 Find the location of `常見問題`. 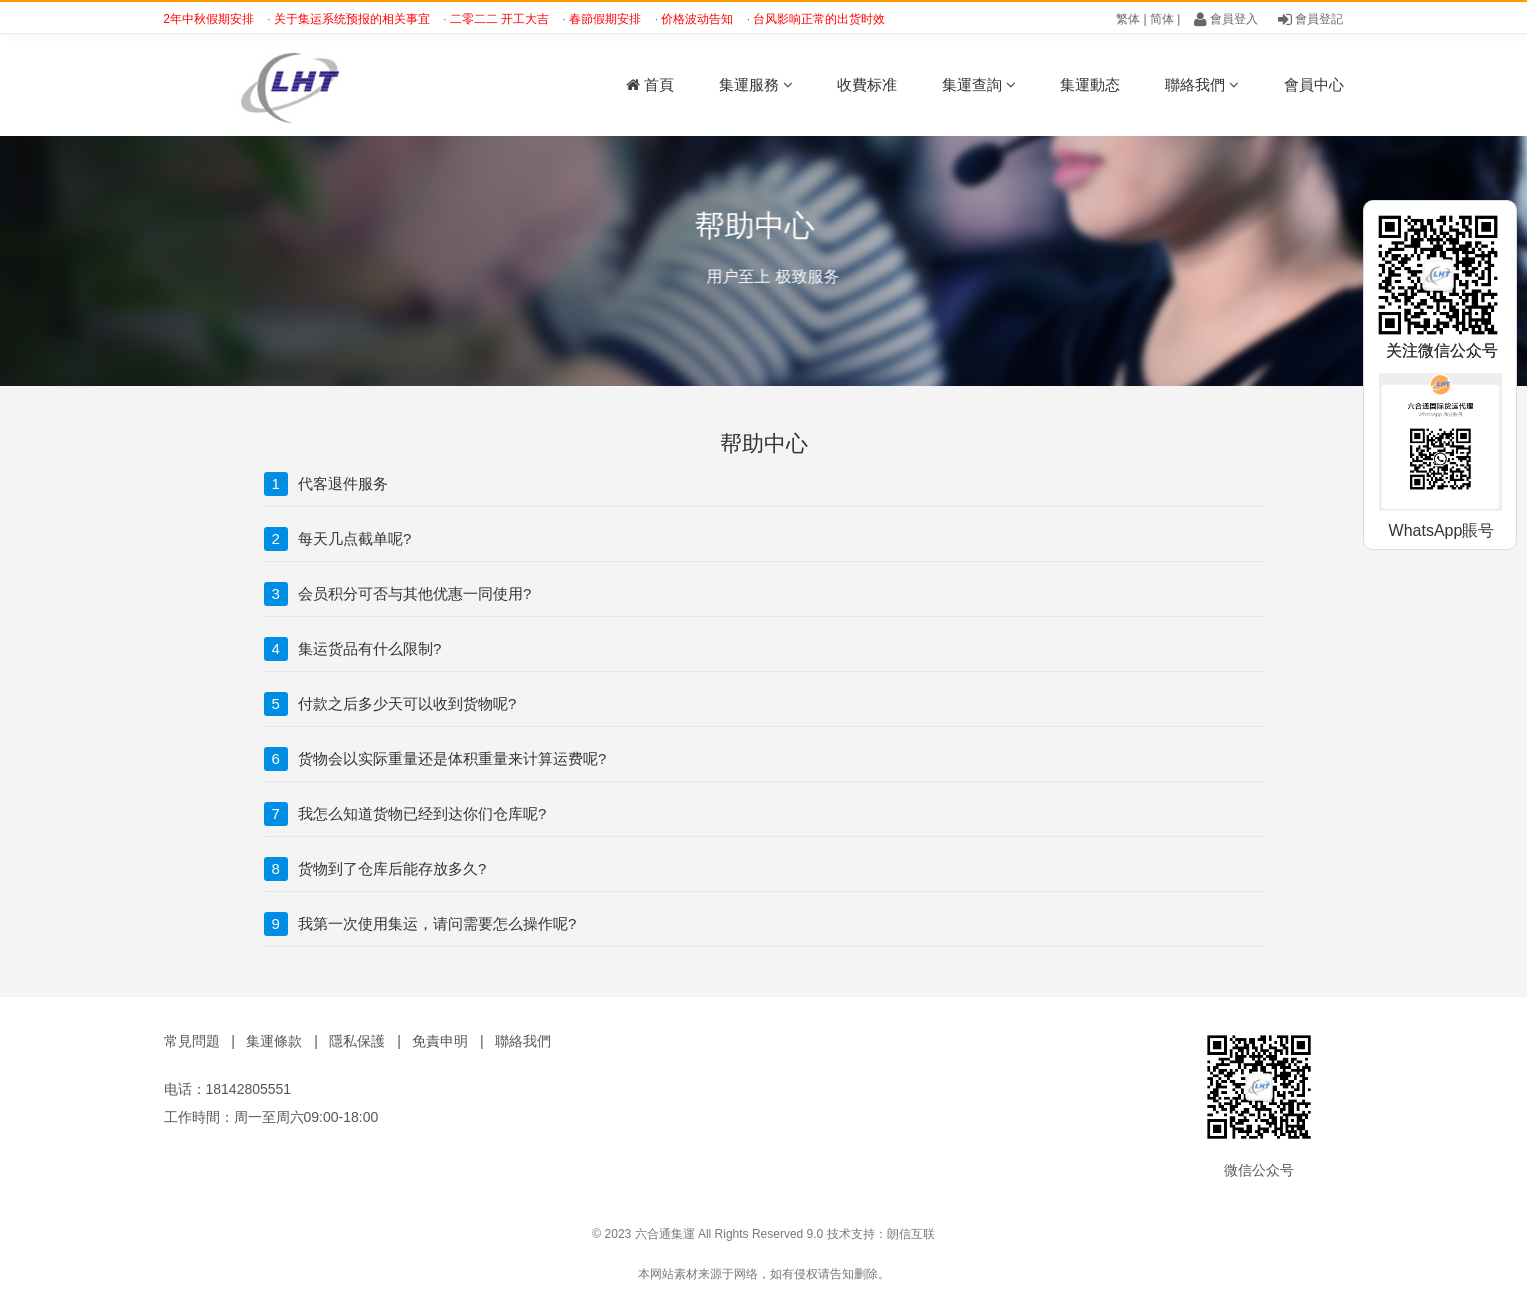

常見問題 is located at coordinates (192, 1041).